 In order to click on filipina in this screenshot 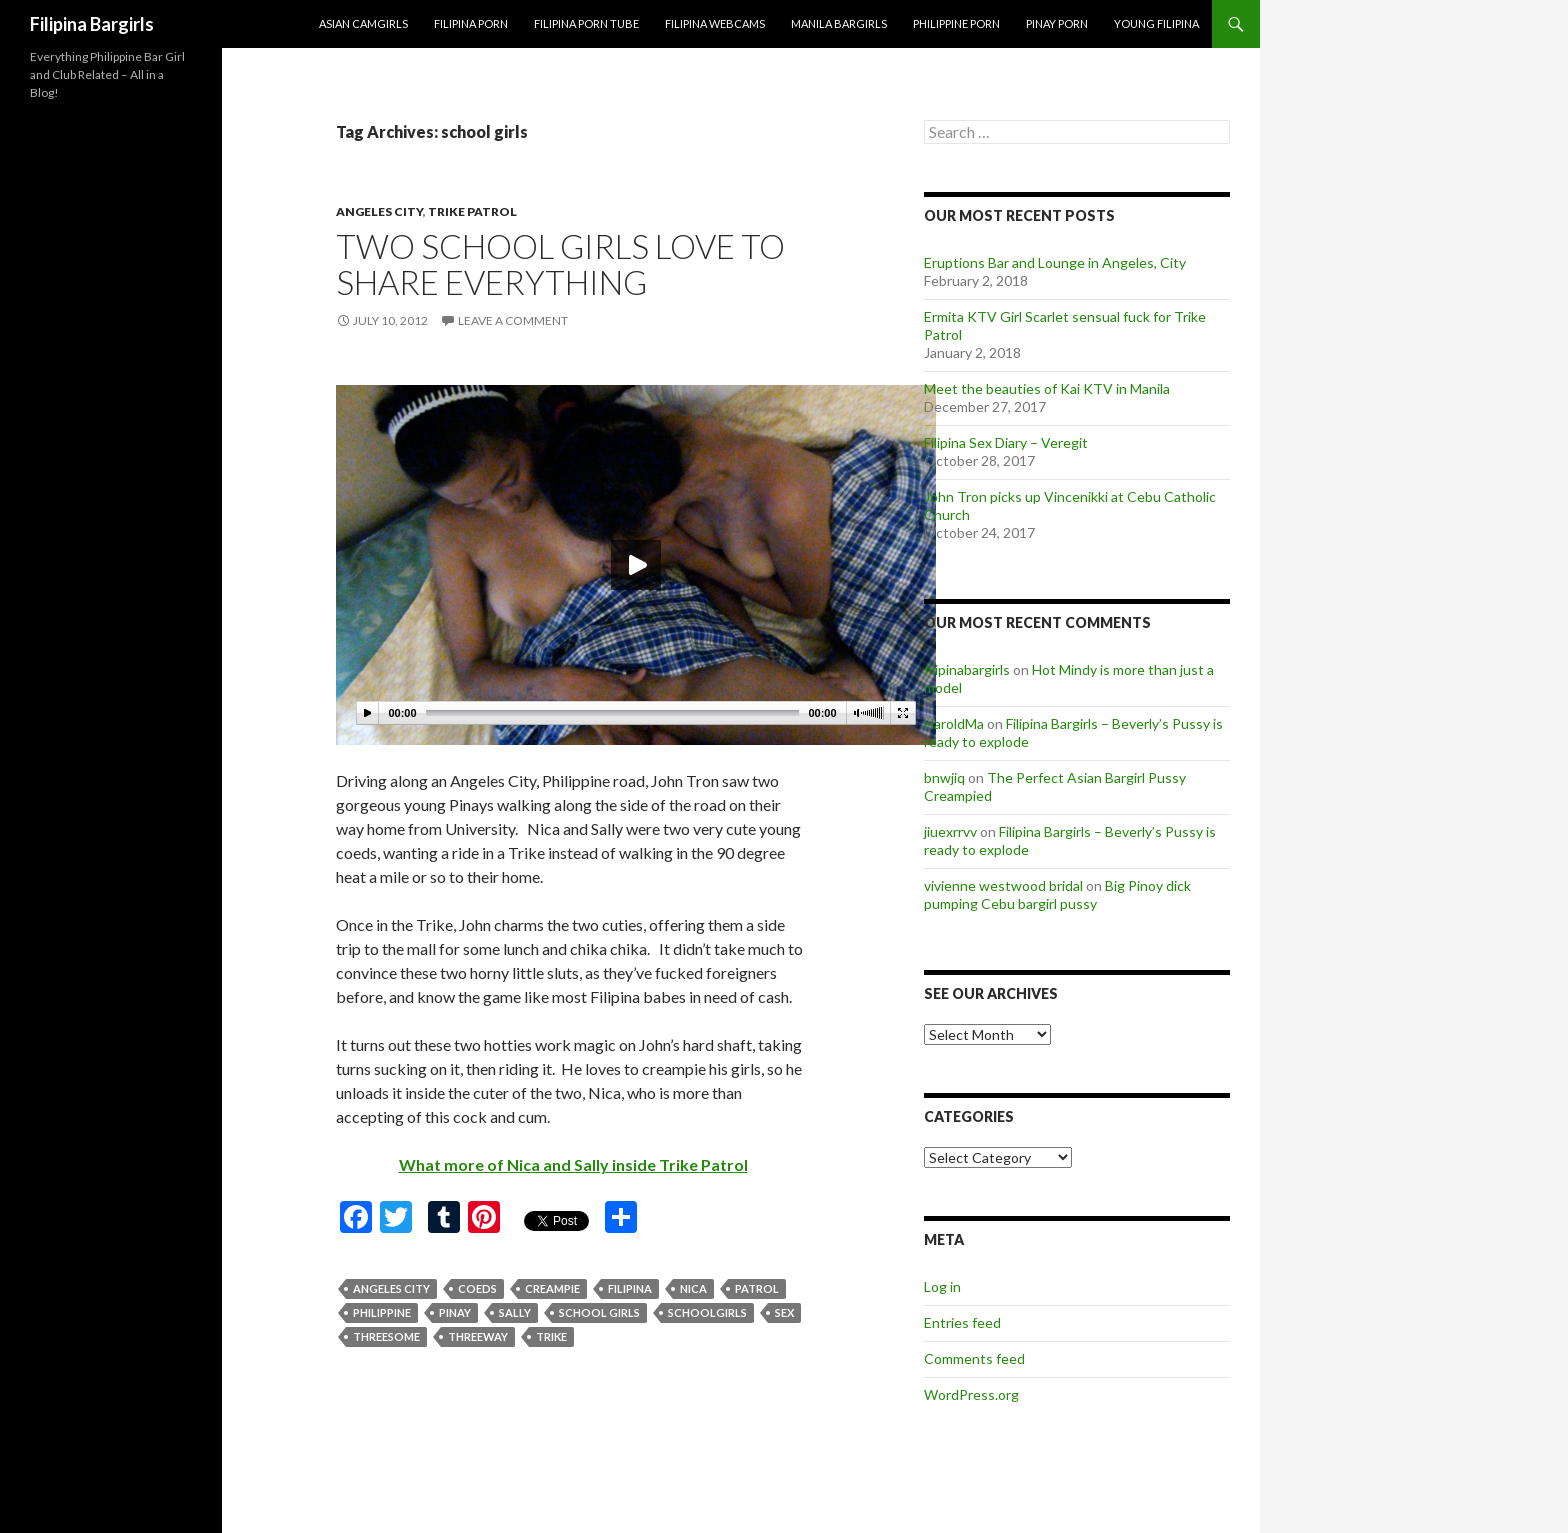, I will do `click(630, 1288)`.